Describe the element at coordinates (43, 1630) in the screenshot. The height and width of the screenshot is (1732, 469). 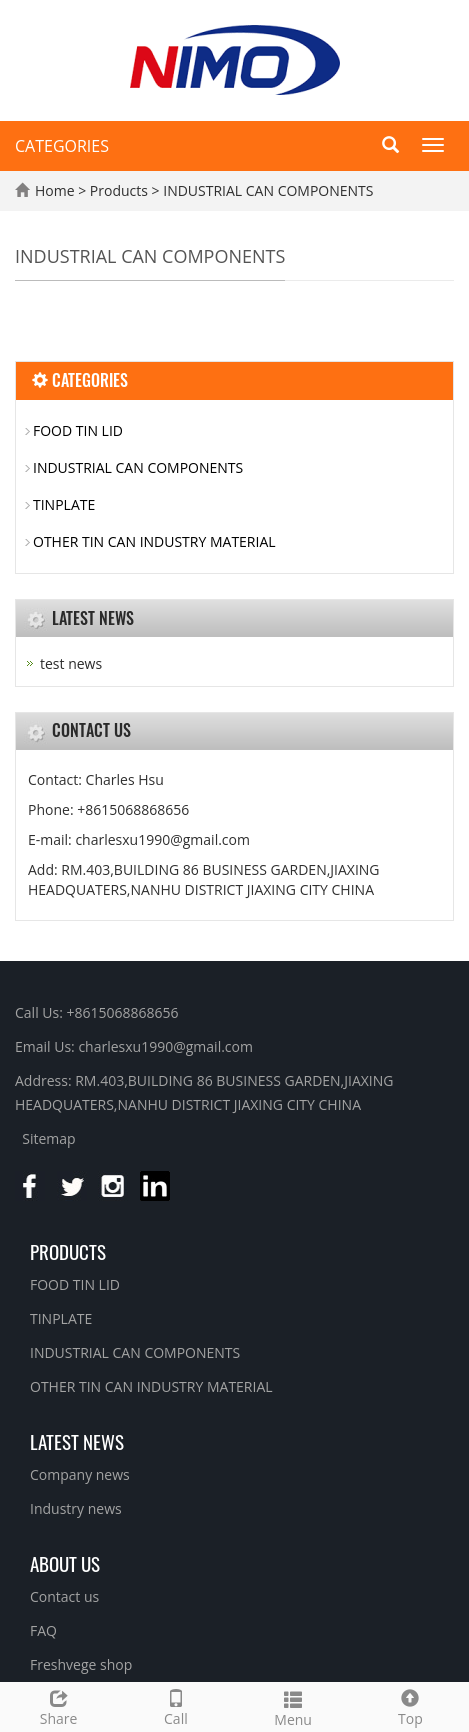
I see `FAQ` at that location.